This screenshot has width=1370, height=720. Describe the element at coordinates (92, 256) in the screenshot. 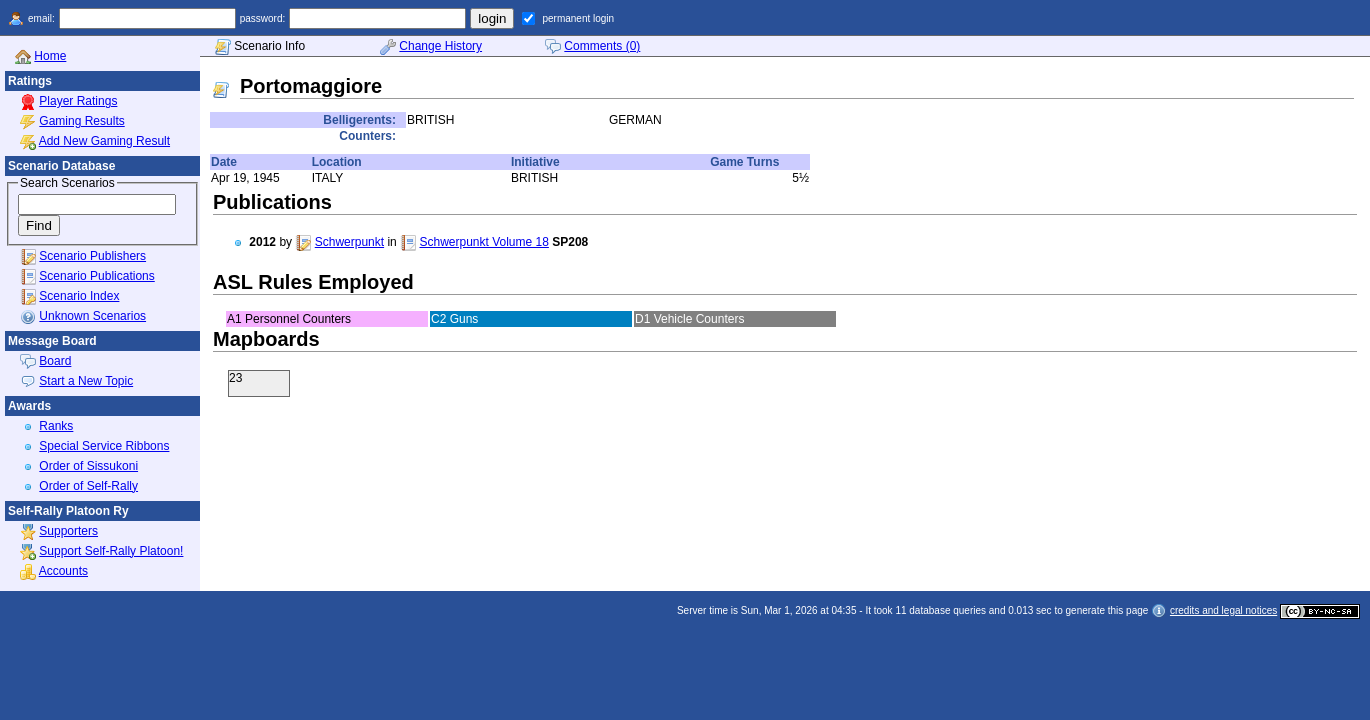

I see `Scenario Publishers` at that location.